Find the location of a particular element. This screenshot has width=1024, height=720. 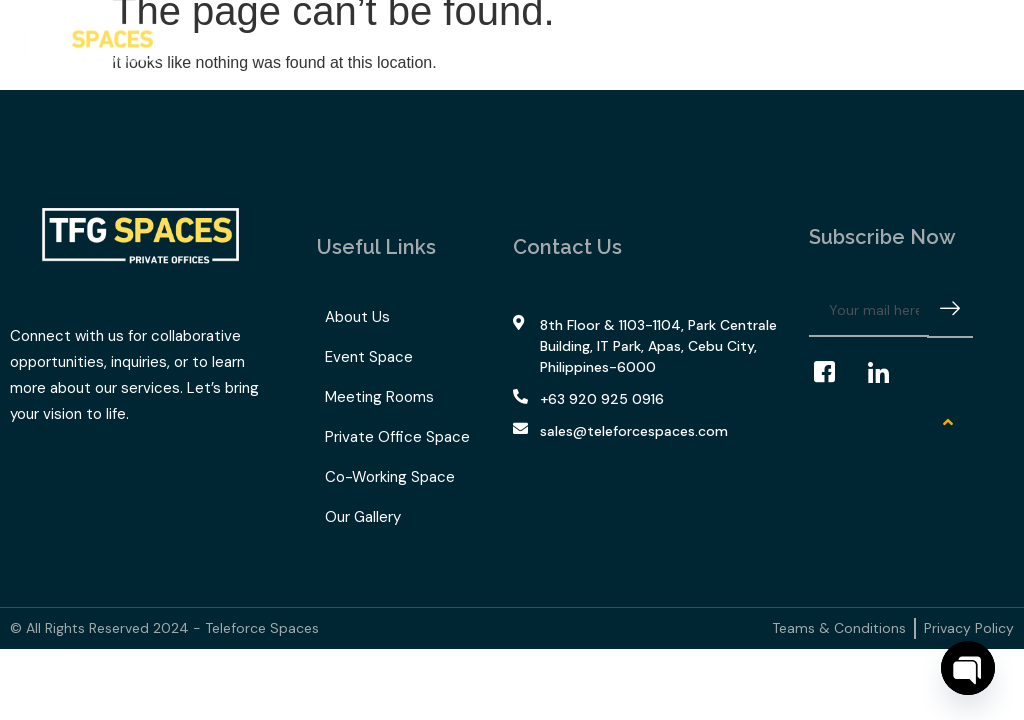

Contact Us is located at coordinates (663, 39).